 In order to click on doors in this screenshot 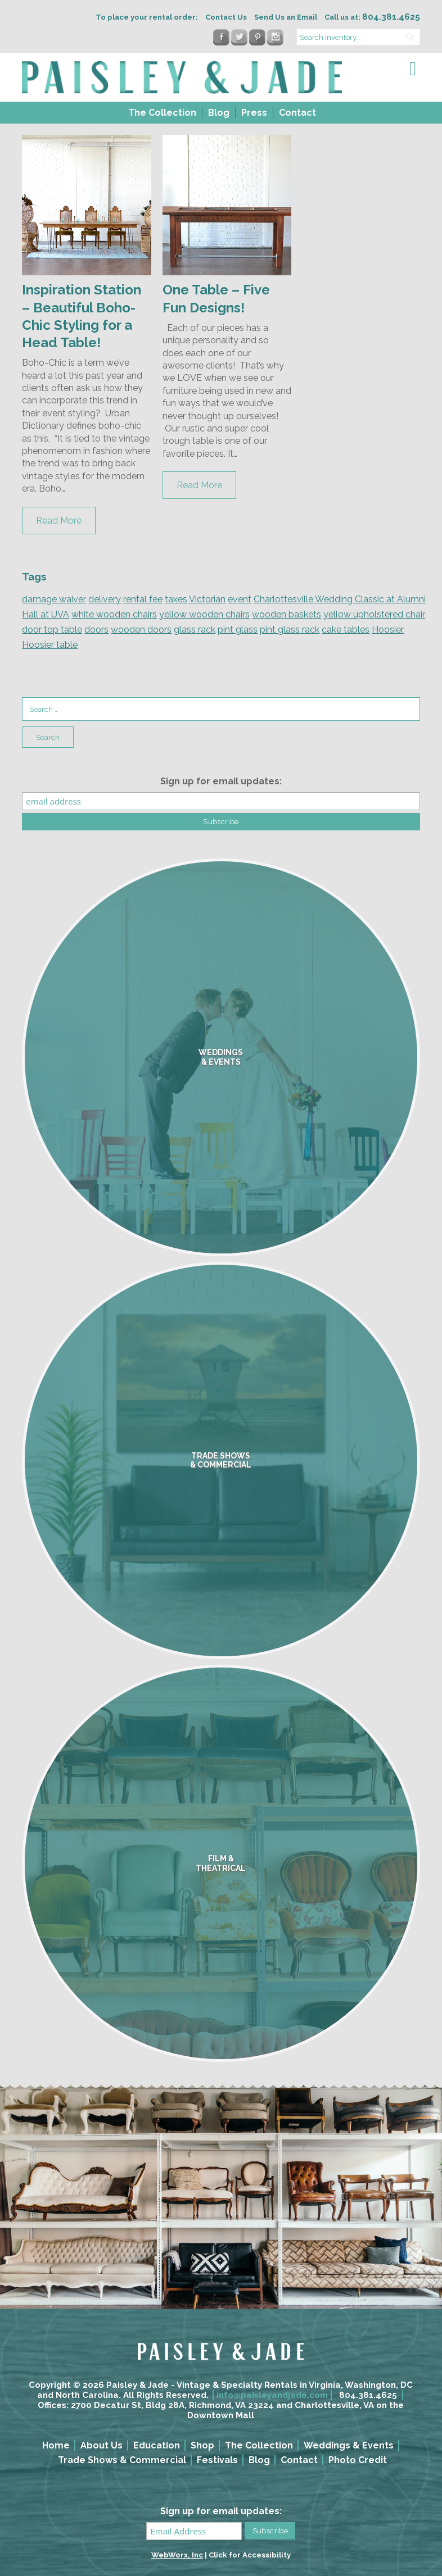, I will do `click(96, 629)`.